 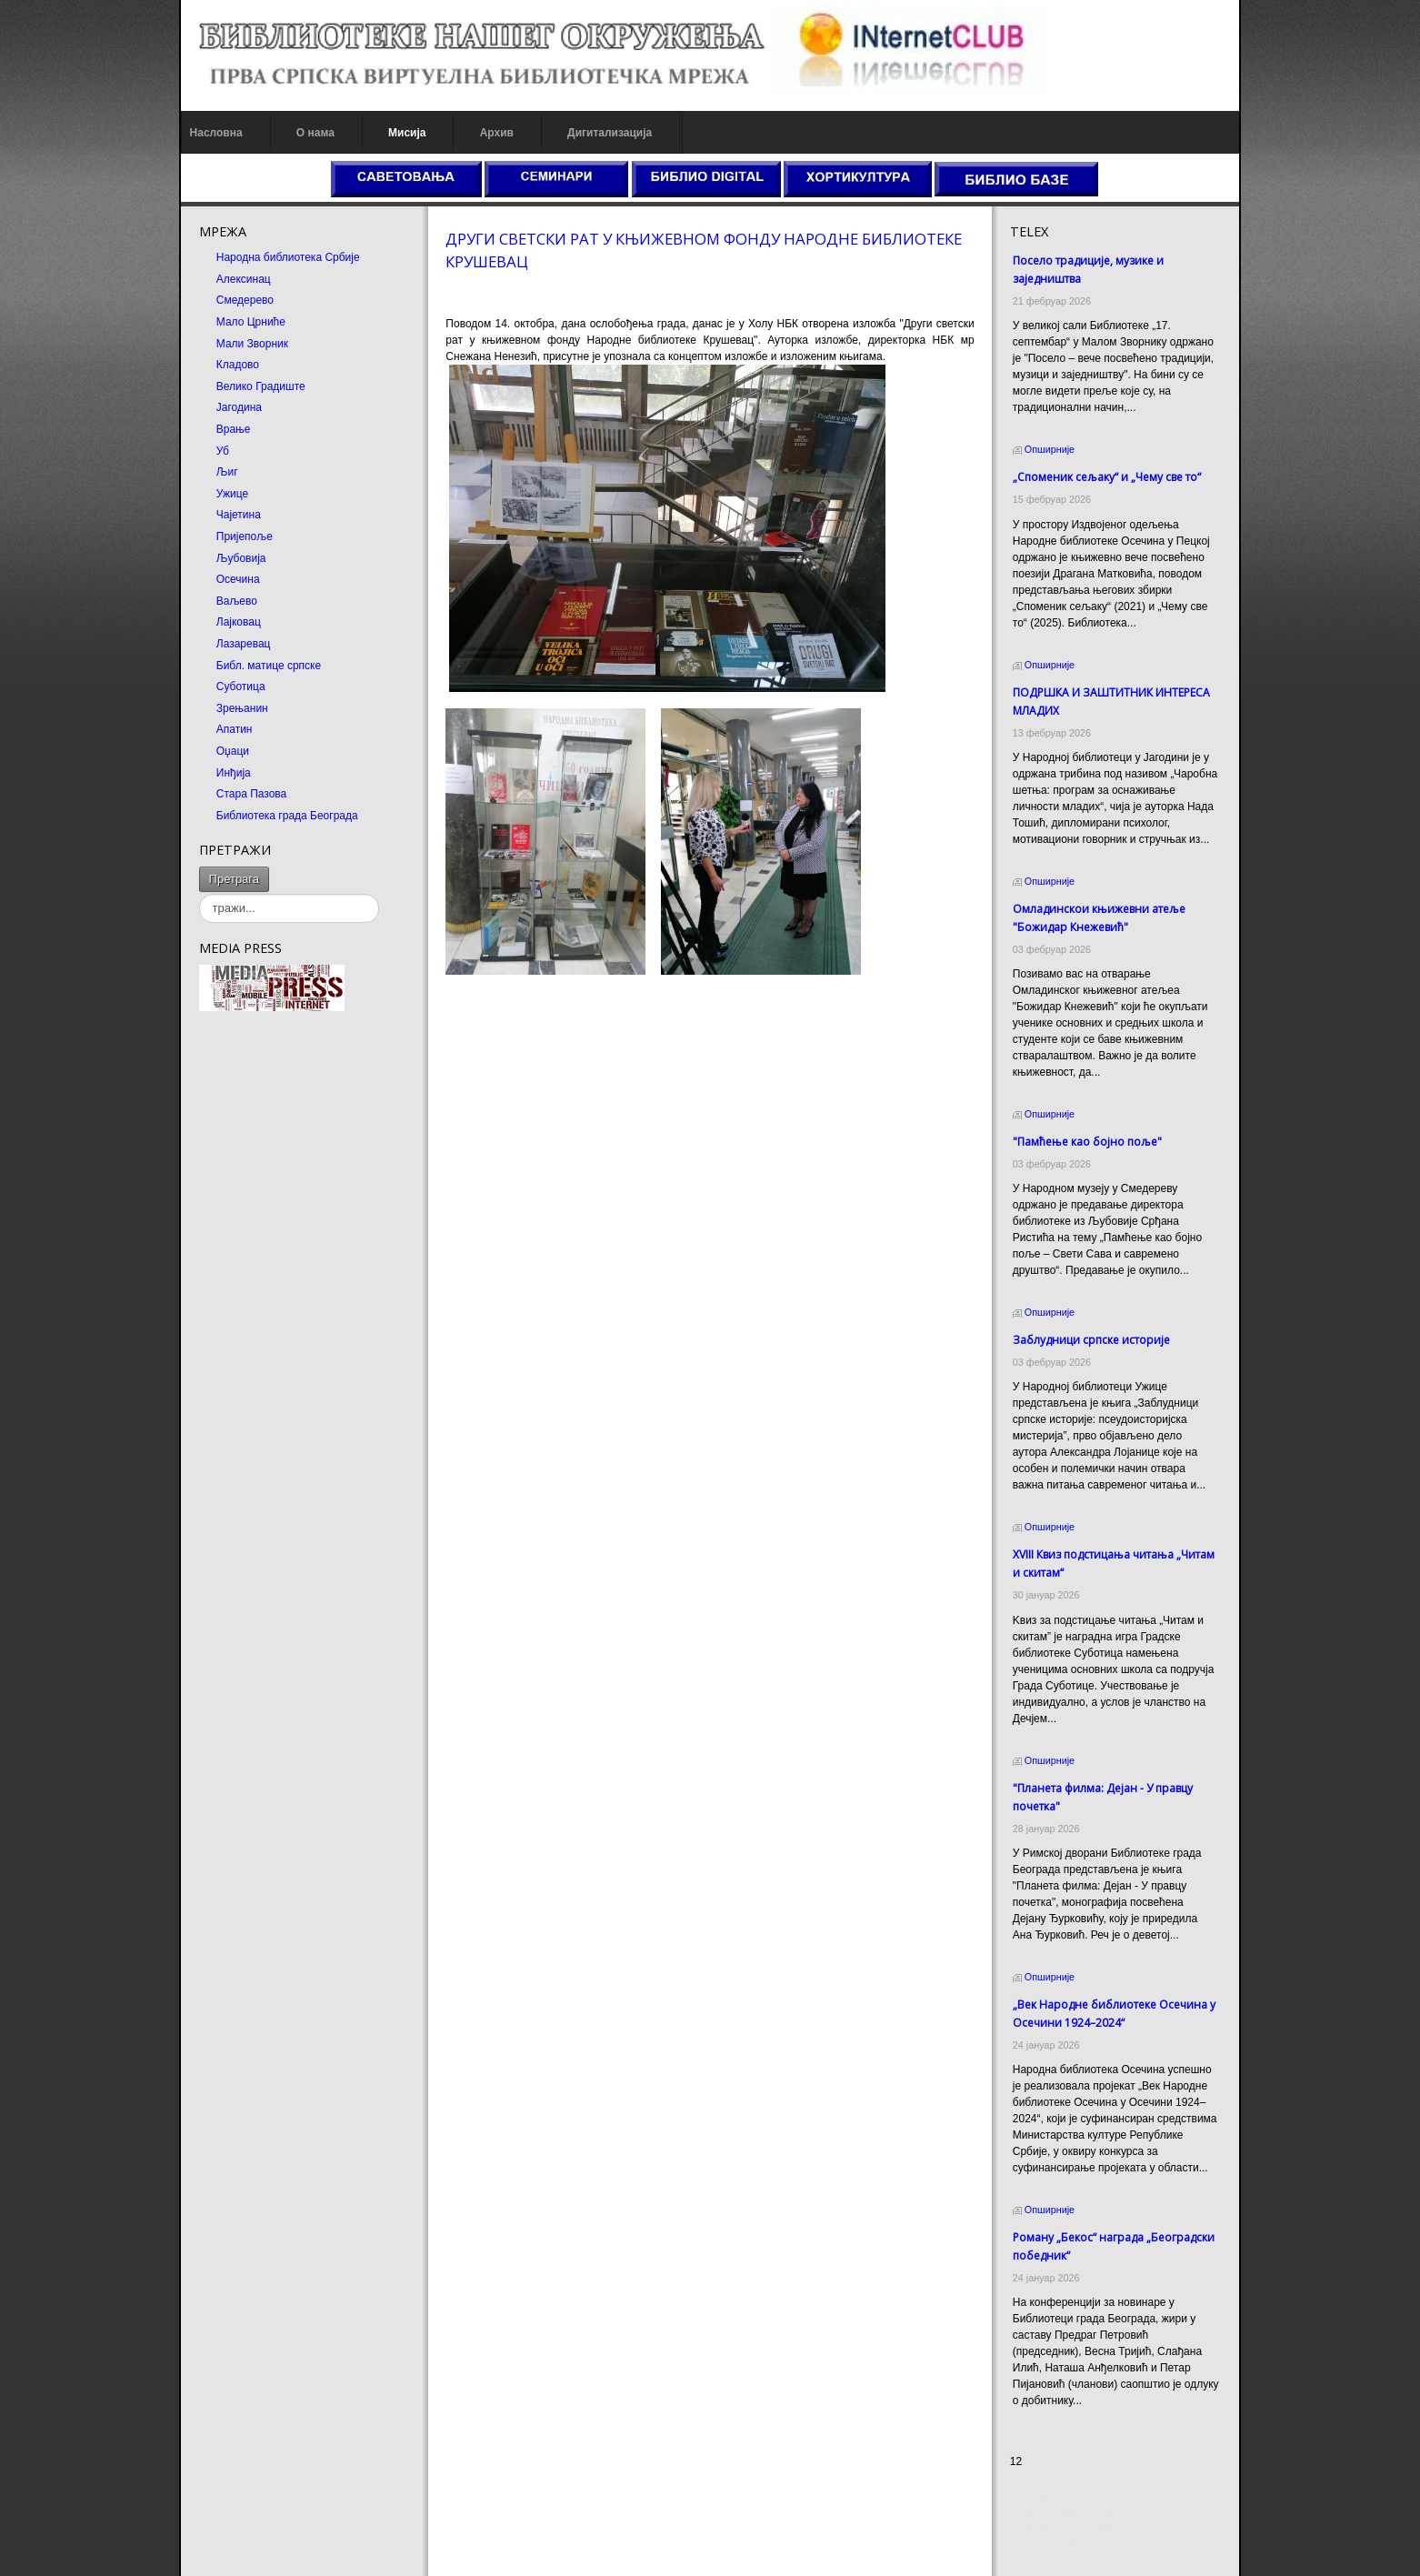 I want to click on Љубовија, so click(x=239, y=558).